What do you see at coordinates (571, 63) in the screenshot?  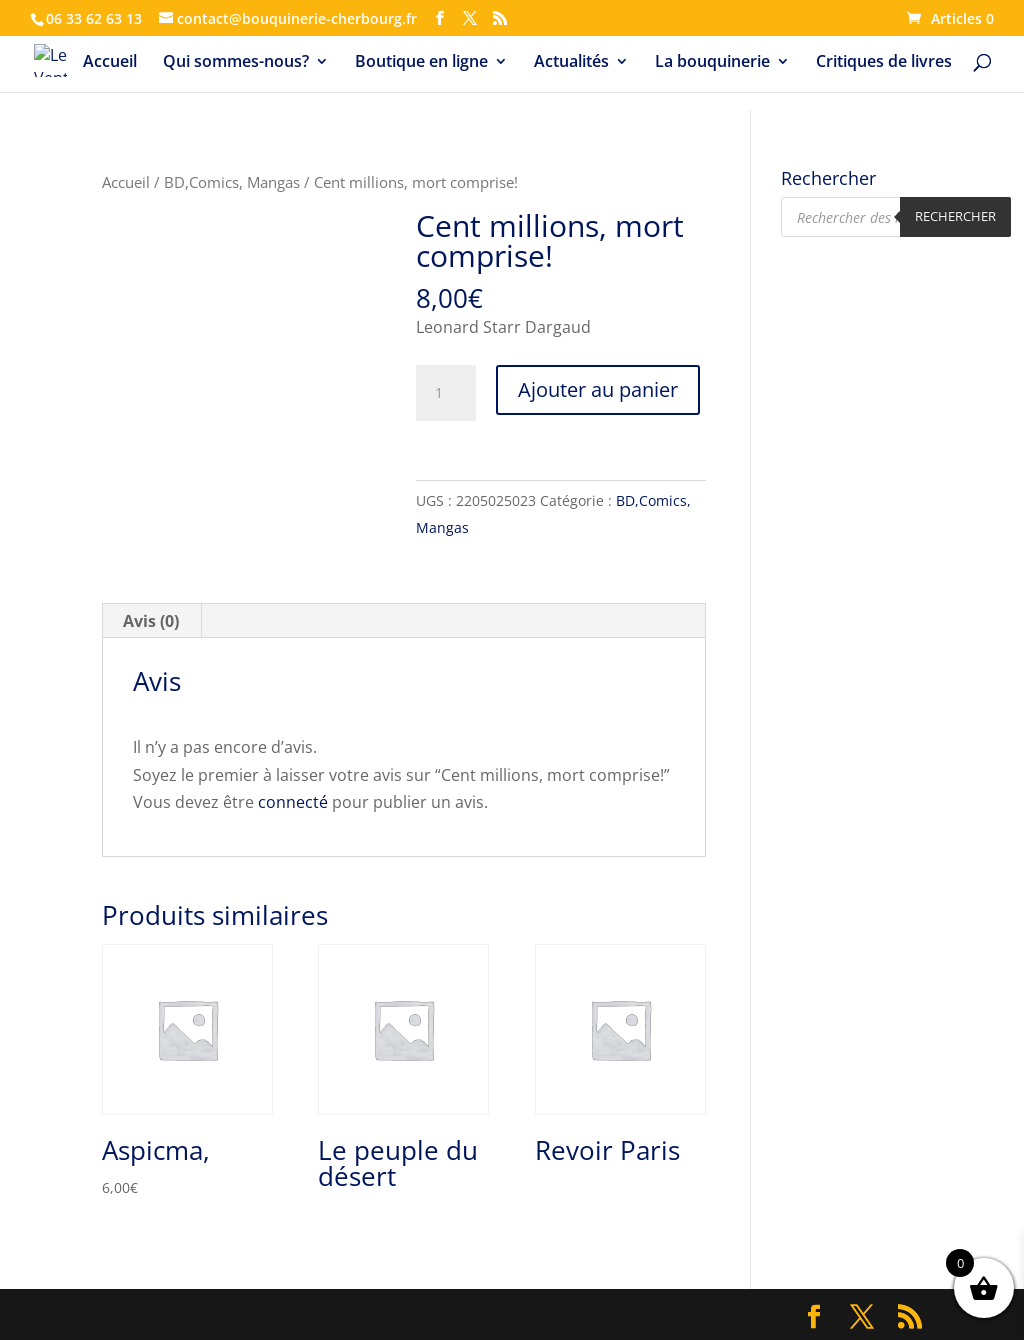 I see `Actualités` at bounding box center [571, 63].